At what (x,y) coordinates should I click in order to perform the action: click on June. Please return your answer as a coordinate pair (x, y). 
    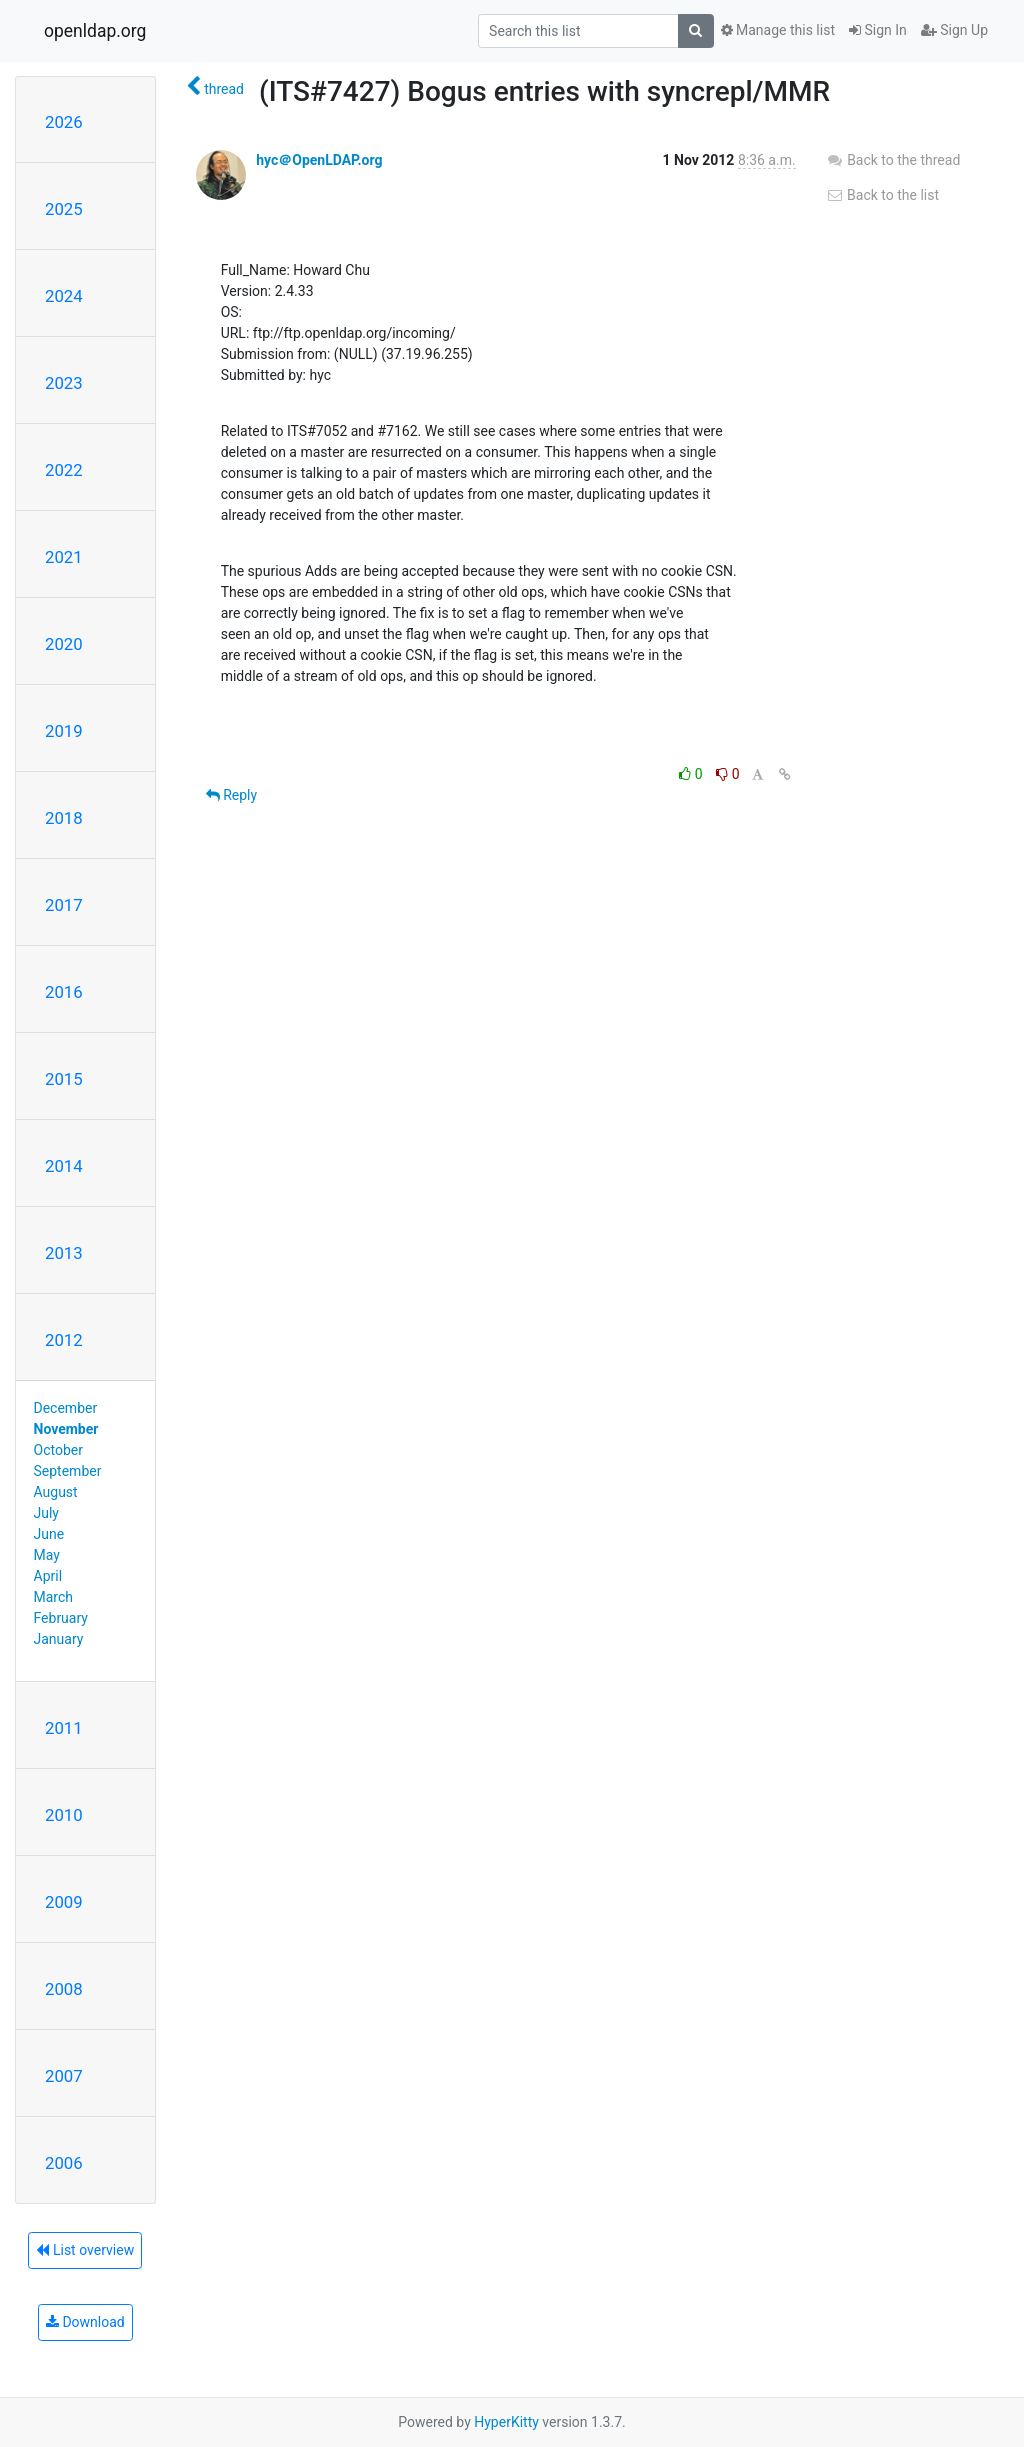
    Looking at the image, I should click on (49, 1534).